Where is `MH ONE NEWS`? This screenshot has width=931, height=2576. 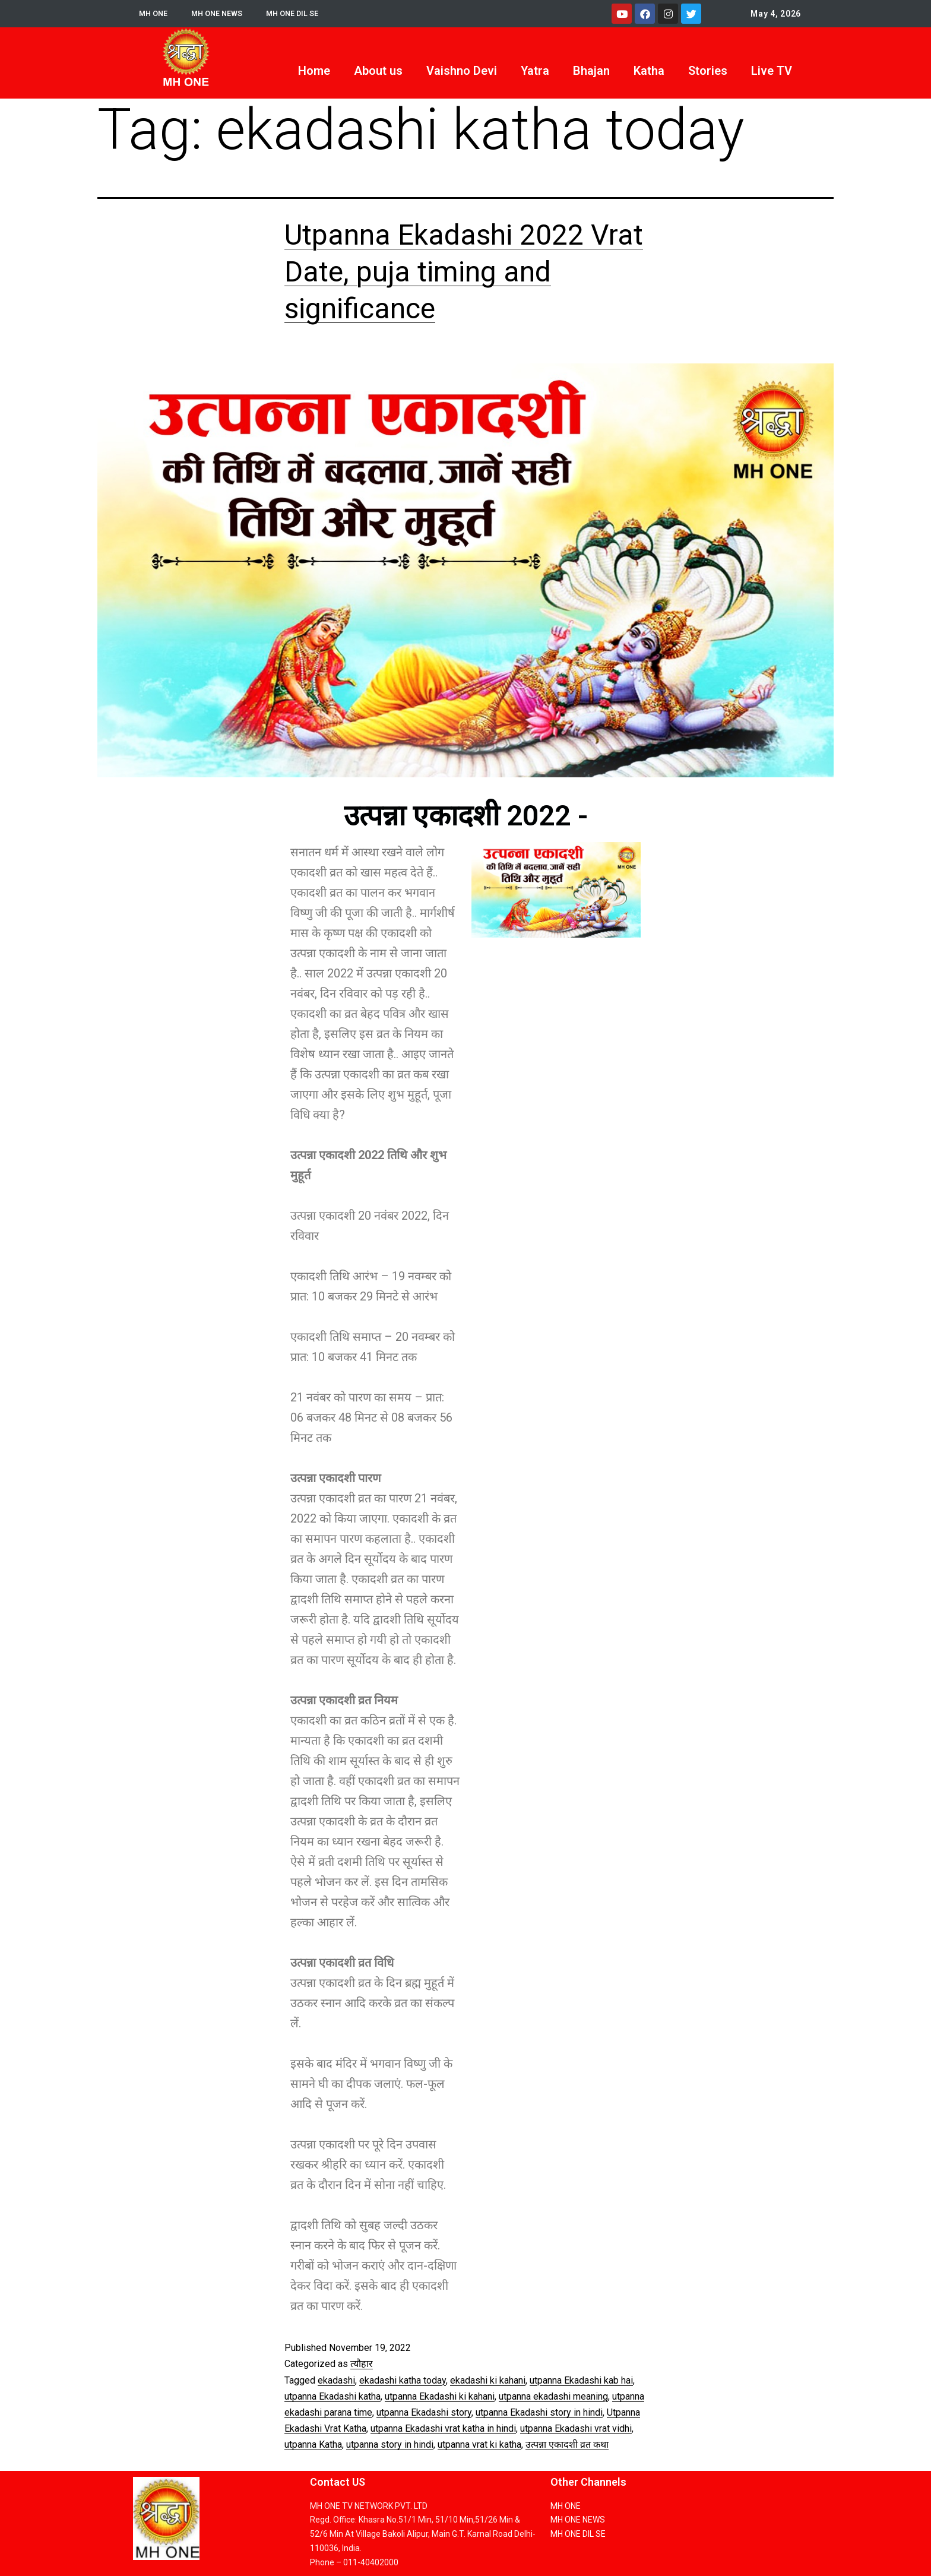
MH ONE NEWS is located at coordinates (222, 13).